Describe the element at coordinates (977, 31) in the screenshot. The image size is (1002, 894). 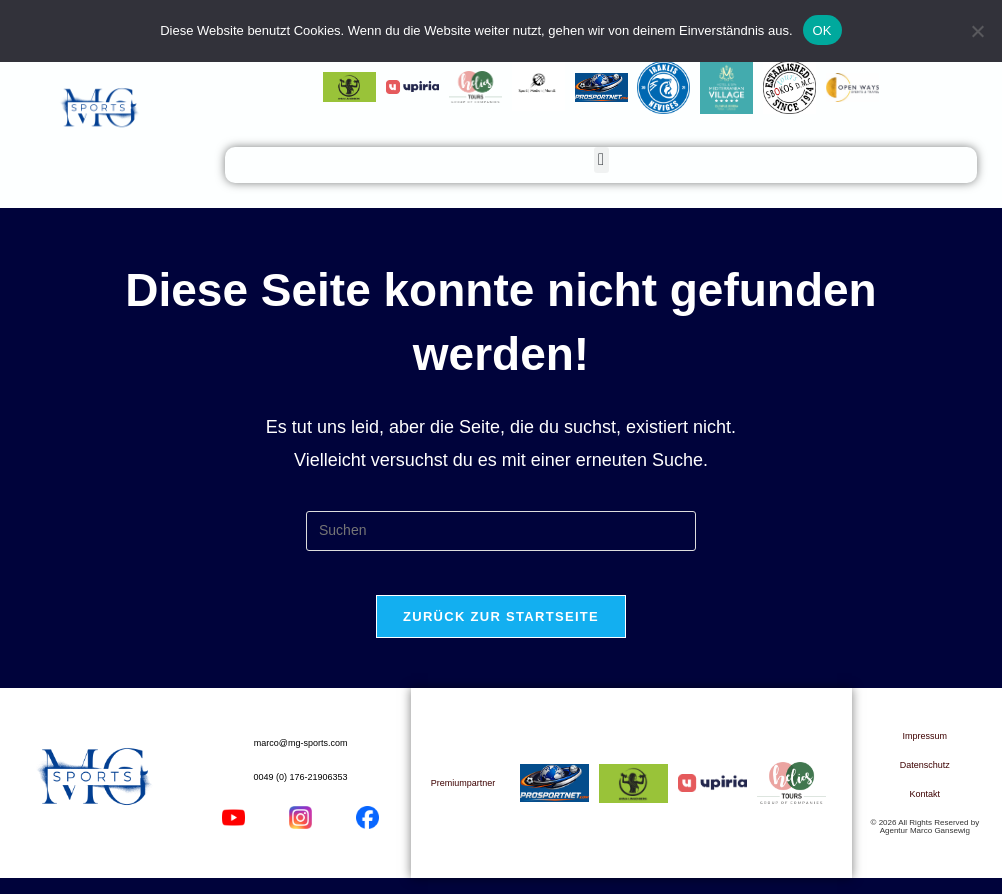
I see `[Nein]` at that location.